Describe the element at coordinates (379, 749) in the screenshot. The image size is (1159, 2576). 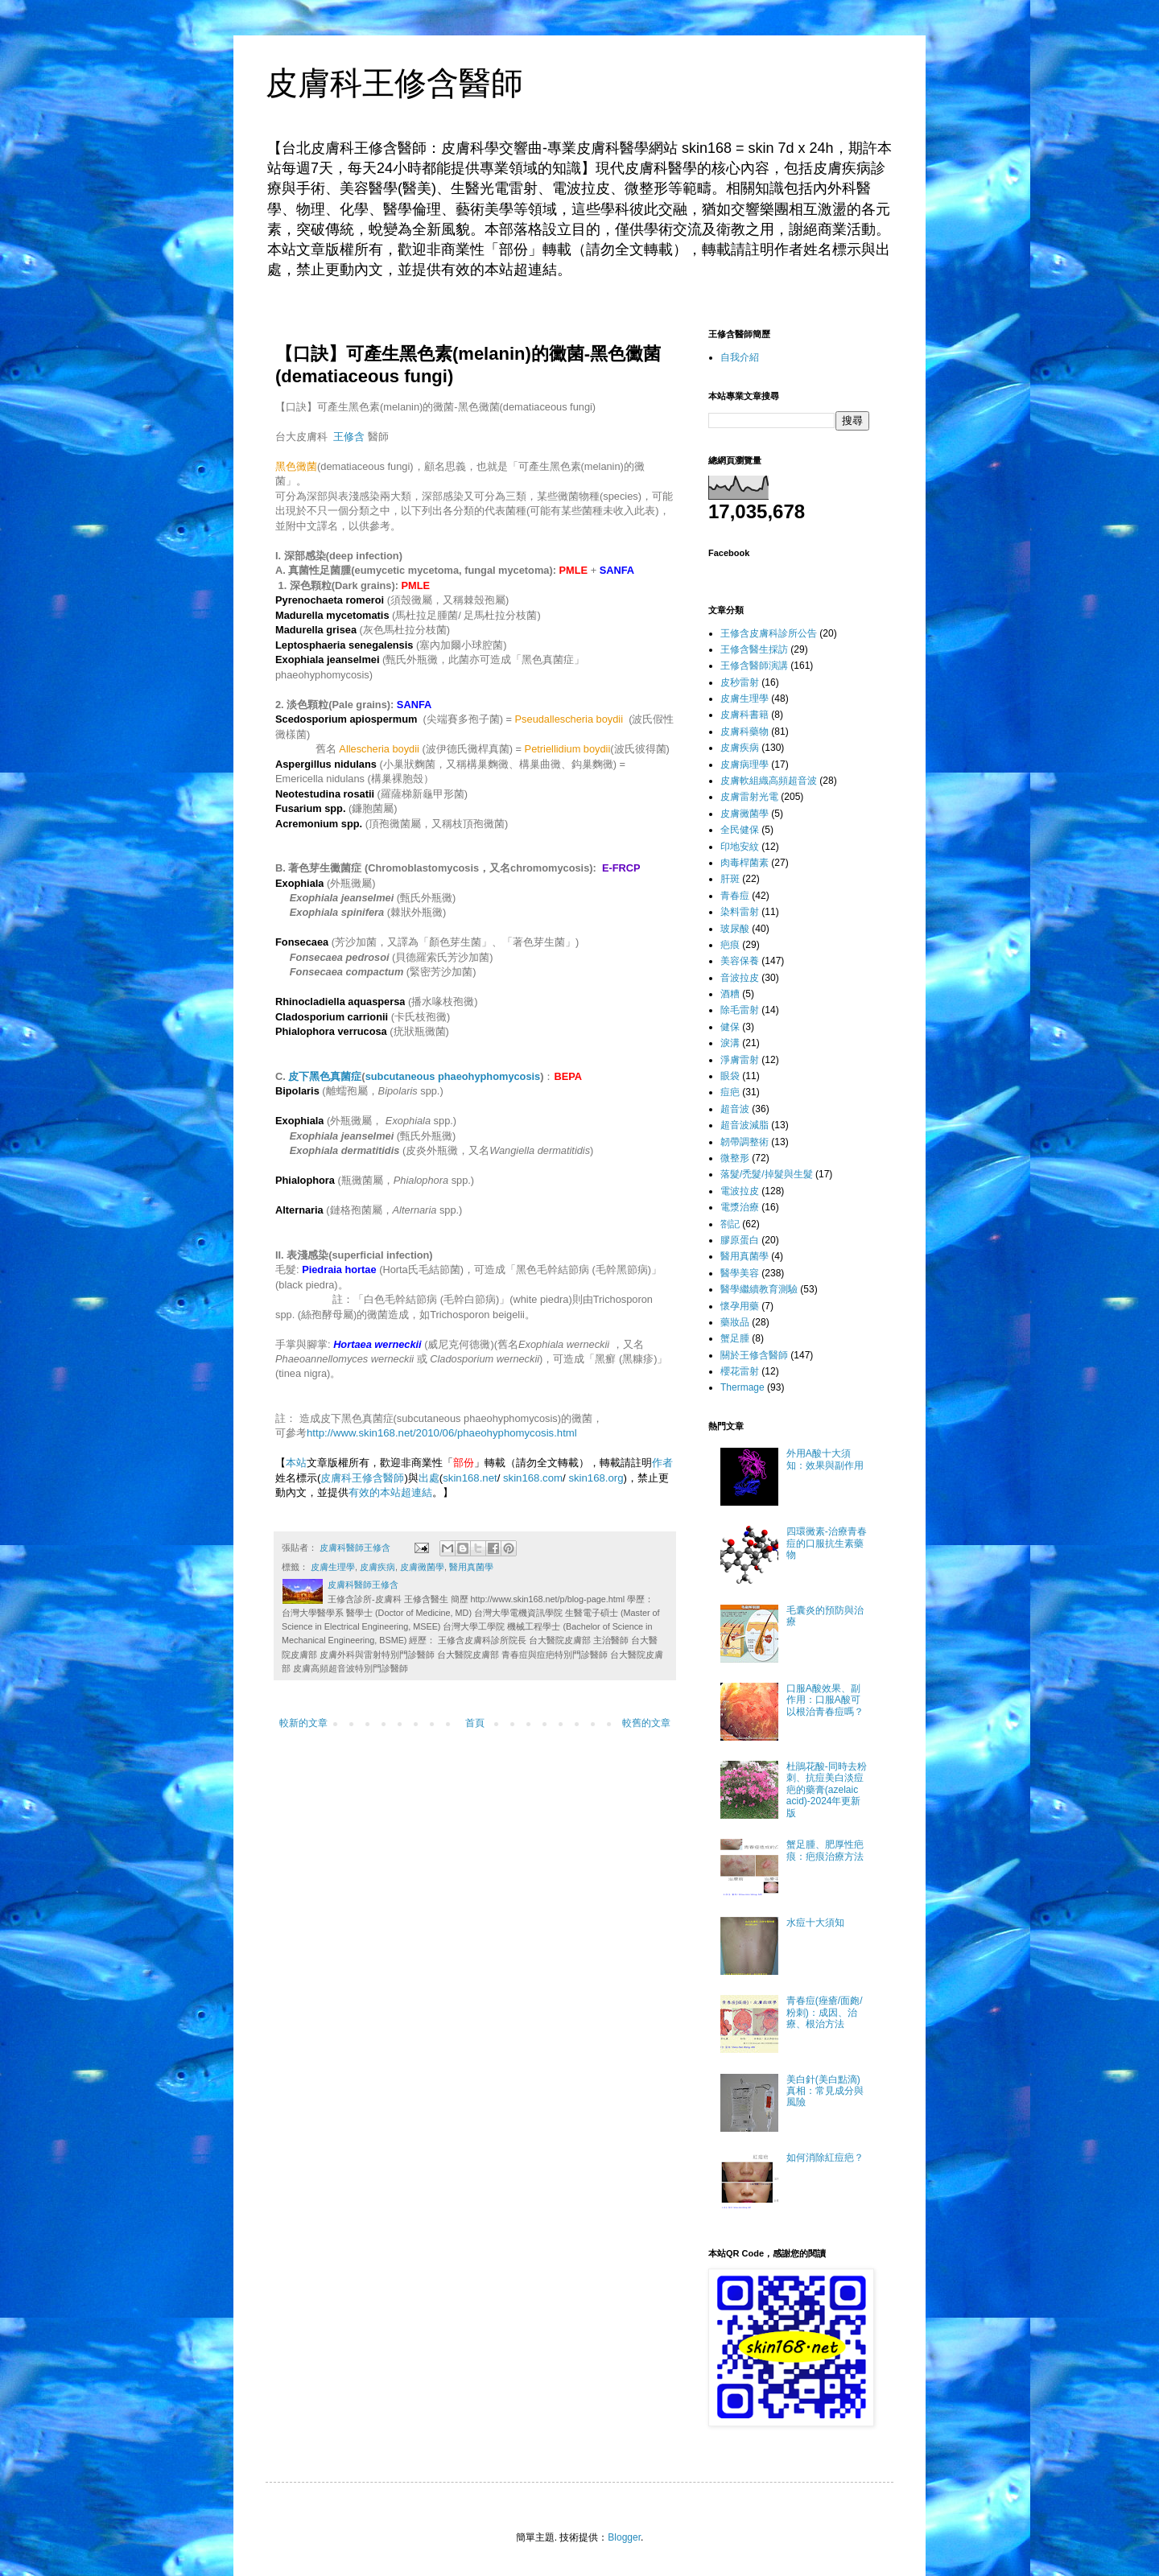
I see `Allescheria boydii` at that location.